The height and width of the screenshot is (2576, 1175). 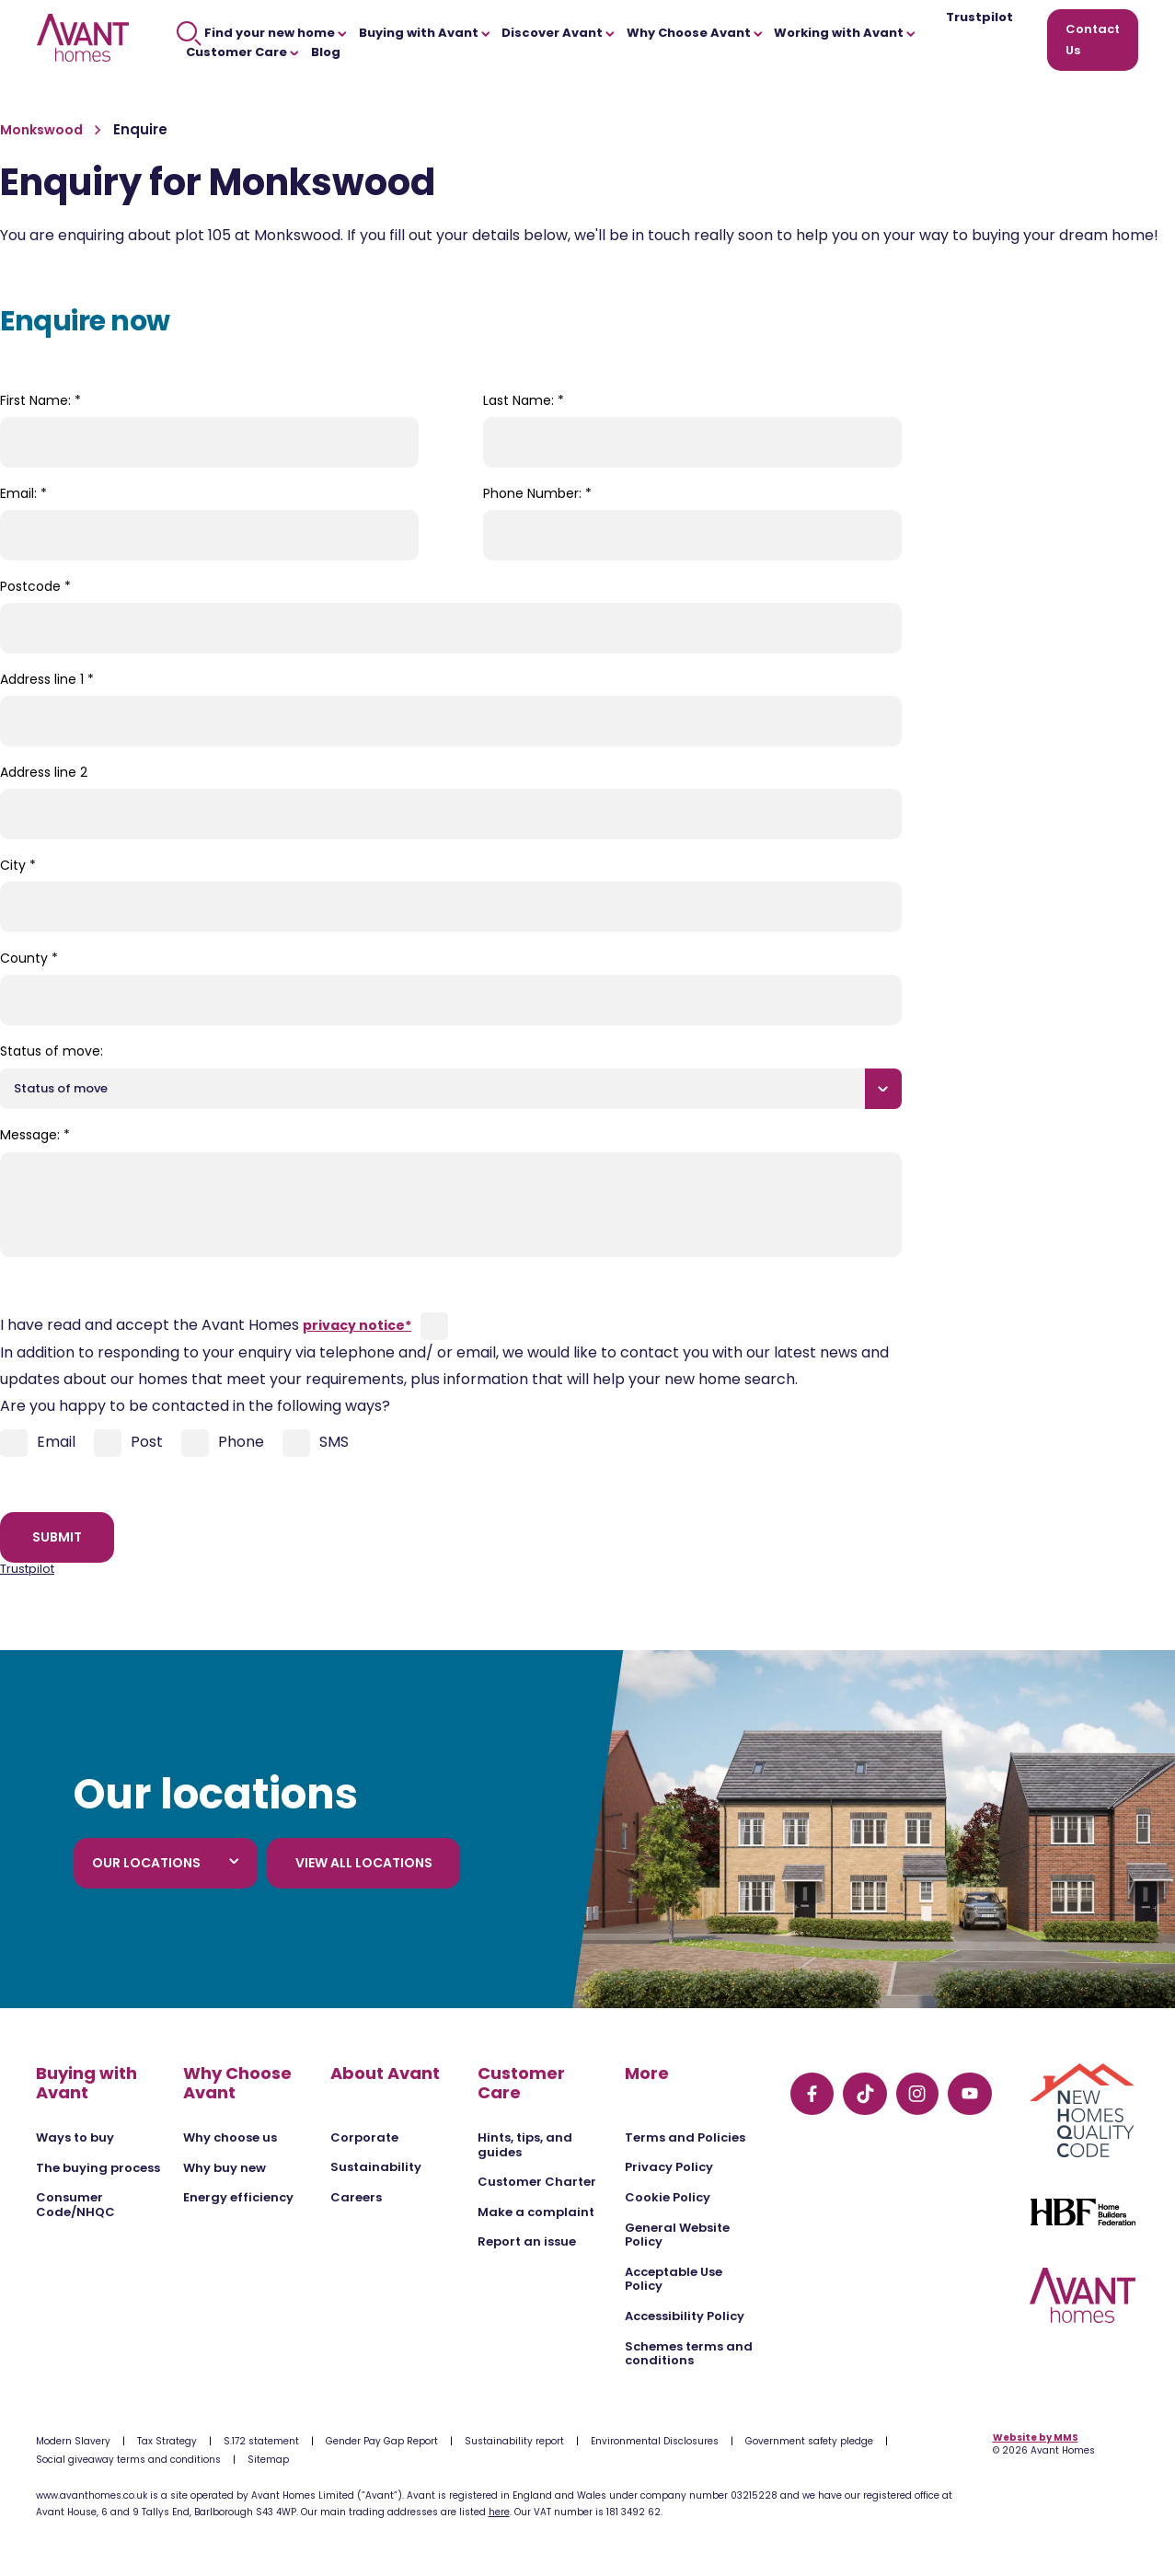 I want to click on Status of move:, so click(x=51, y=1051).